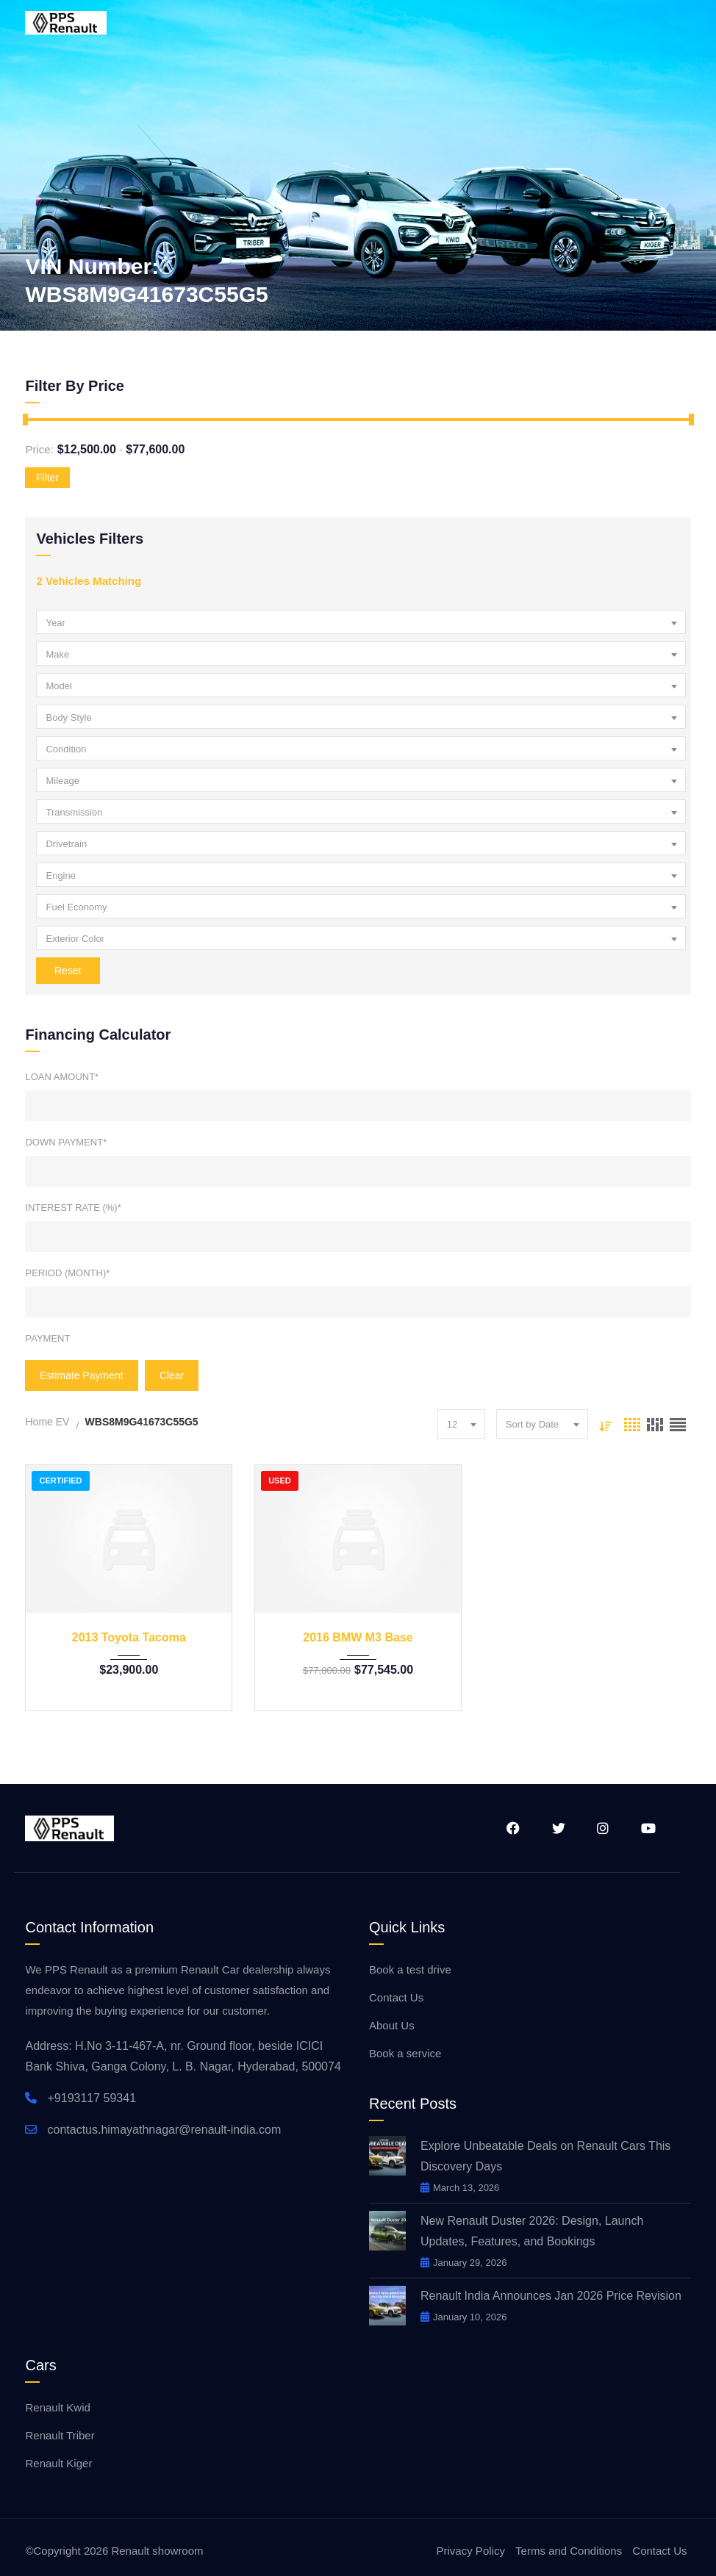 The height and width of the screenshot is (2576, 716). I want to click on Down Payment*, so click(66, 1142).